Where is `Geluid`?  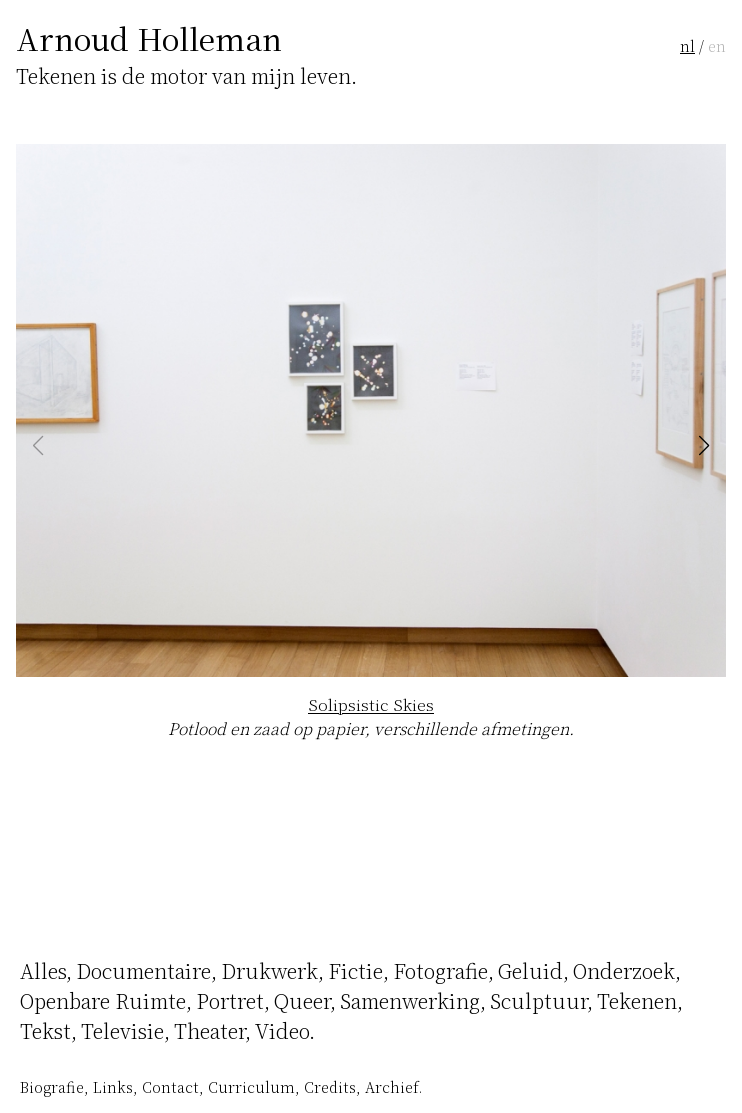 Geluid is located at coordinates (530, 970).